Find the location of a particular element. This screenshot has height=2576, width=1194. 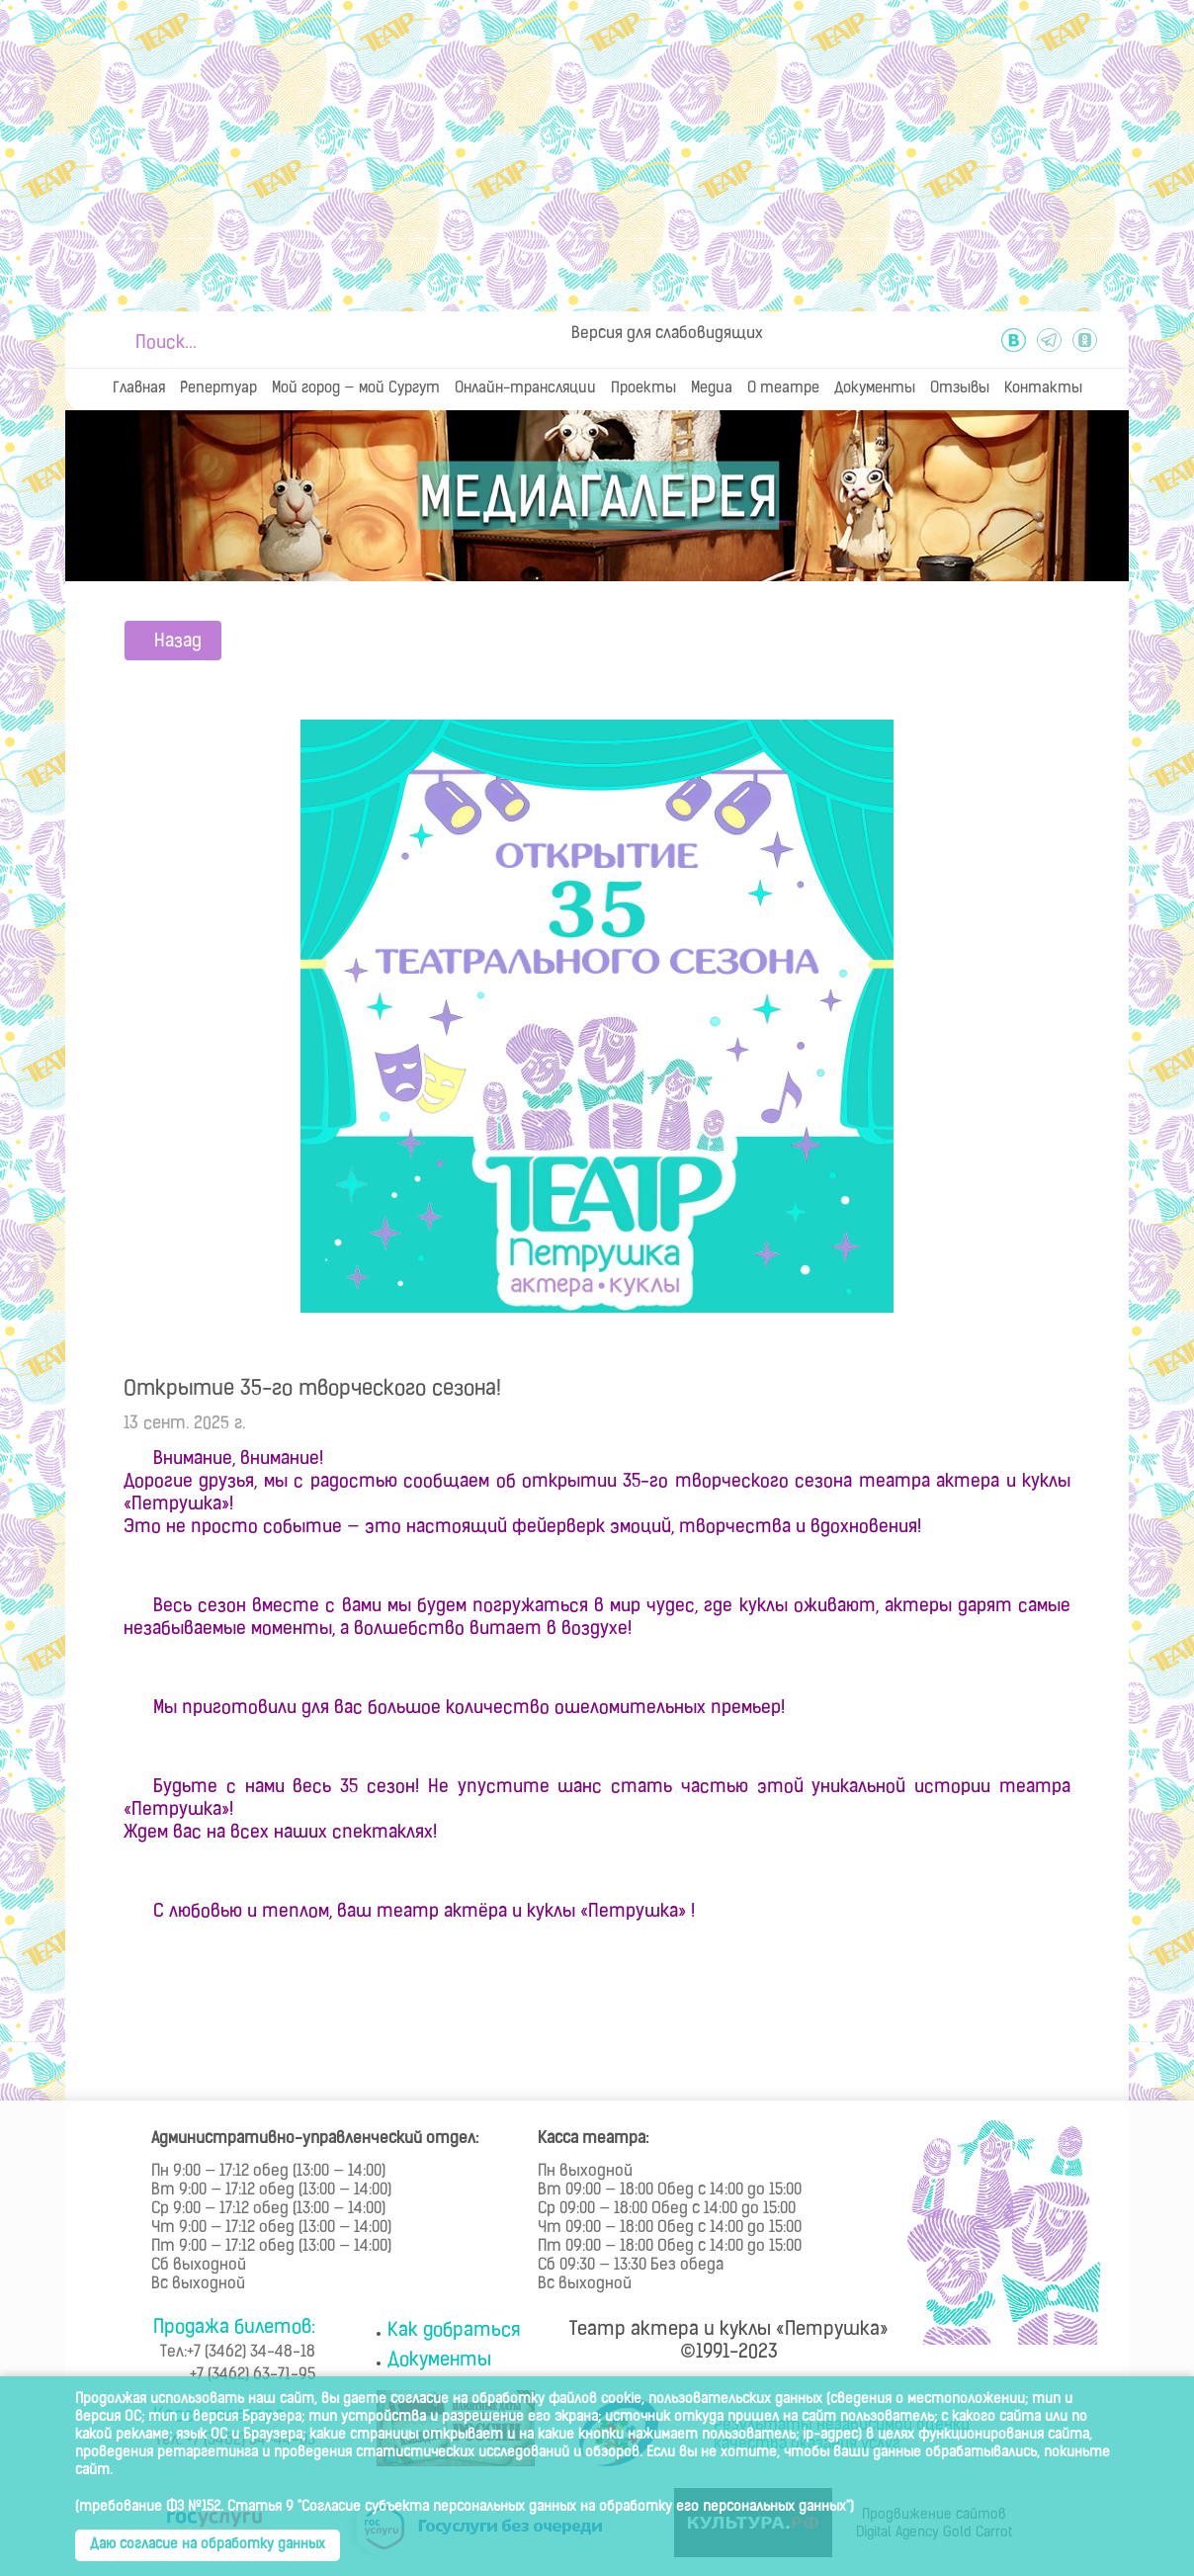

Даю согласие на обработку данных is located at coordinates (207, 2544).